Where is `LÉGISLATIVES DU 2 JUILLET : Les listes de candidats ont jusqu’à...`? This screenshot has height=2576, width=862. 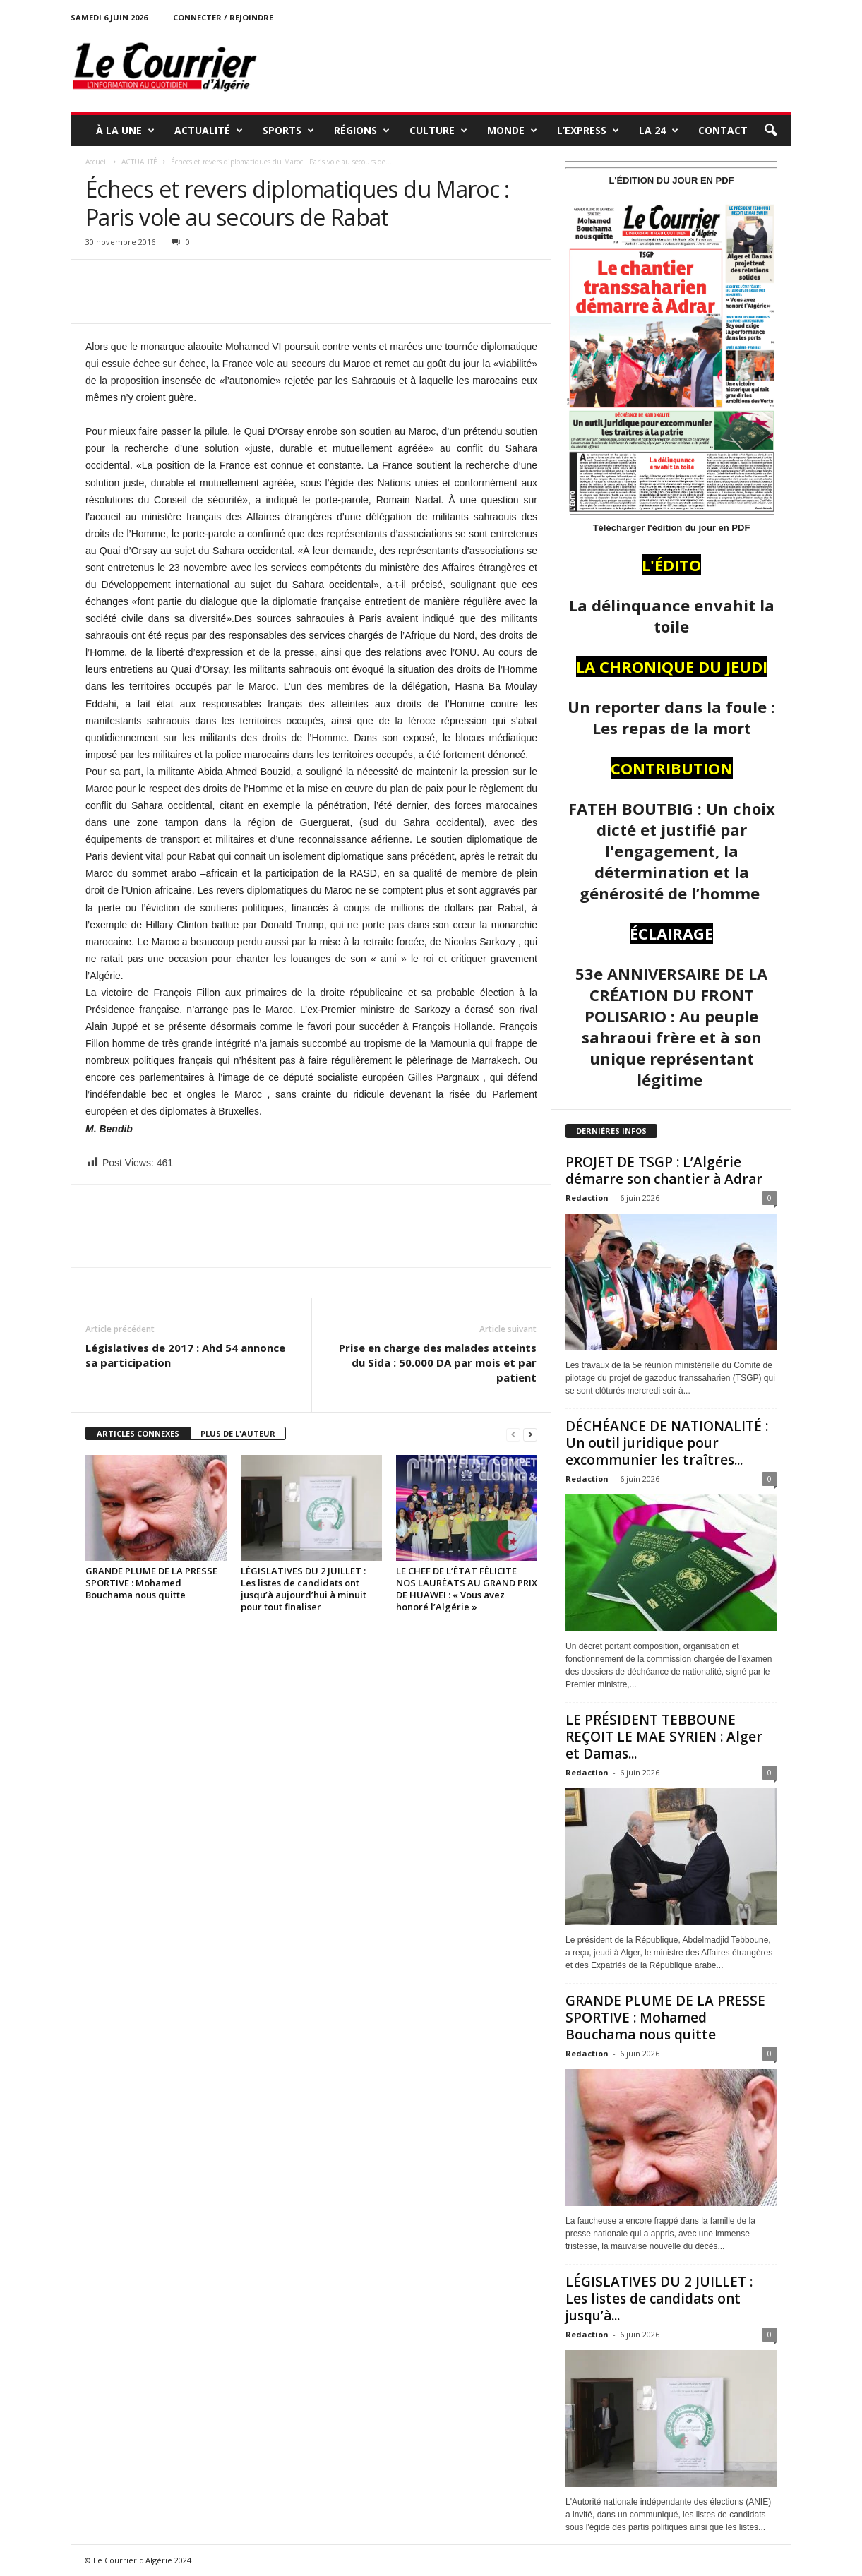
LÉGISLATIVES DU 2 JUILLET : Les listes de candidats ont jusqu’à... is located at coordinates (659, 2298).